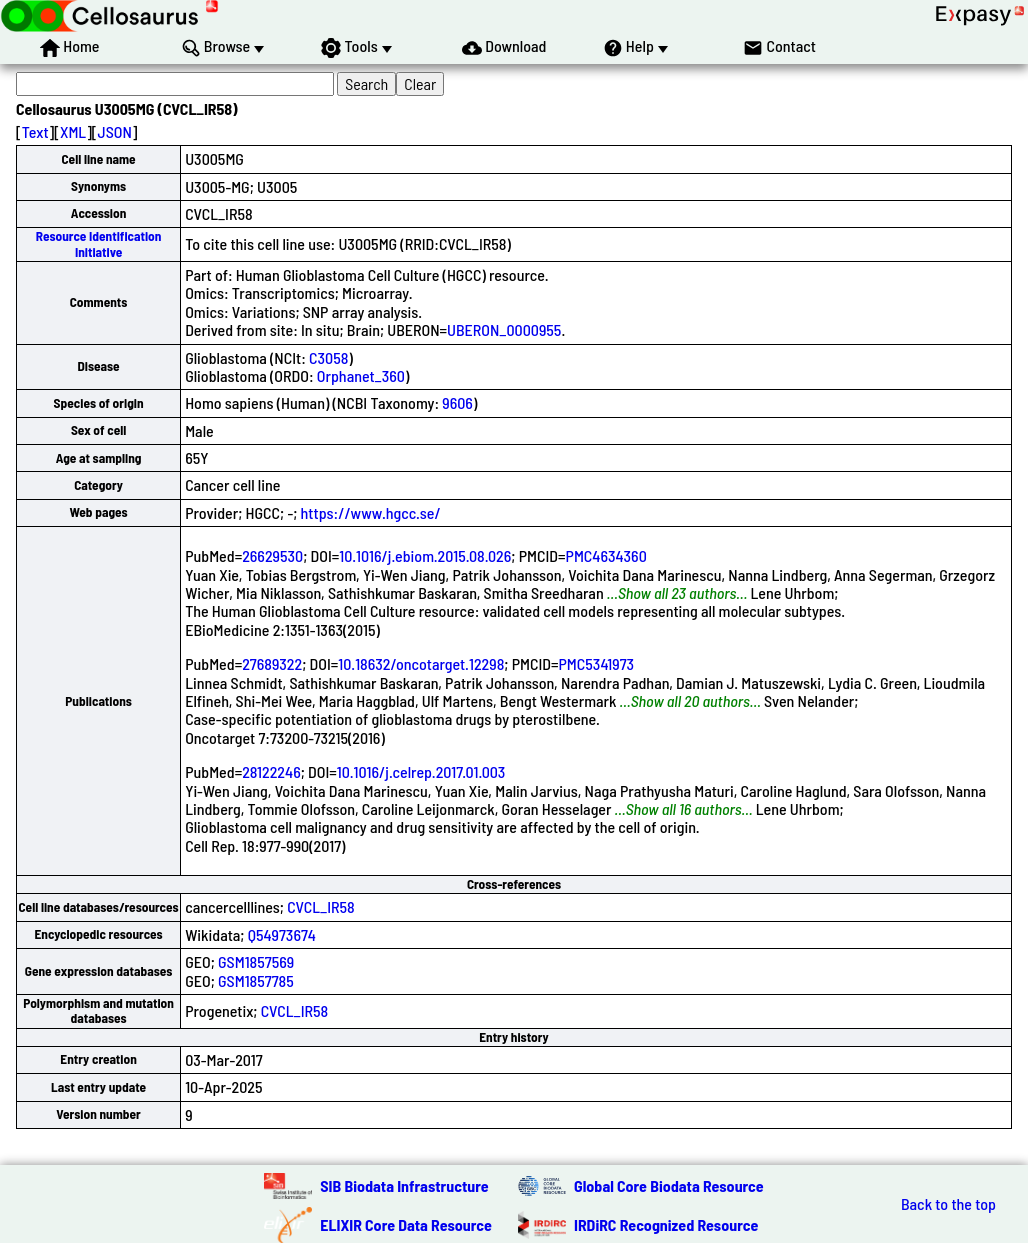 The image size is (1028, 1243). I want to click on XML, so click(73, 131).